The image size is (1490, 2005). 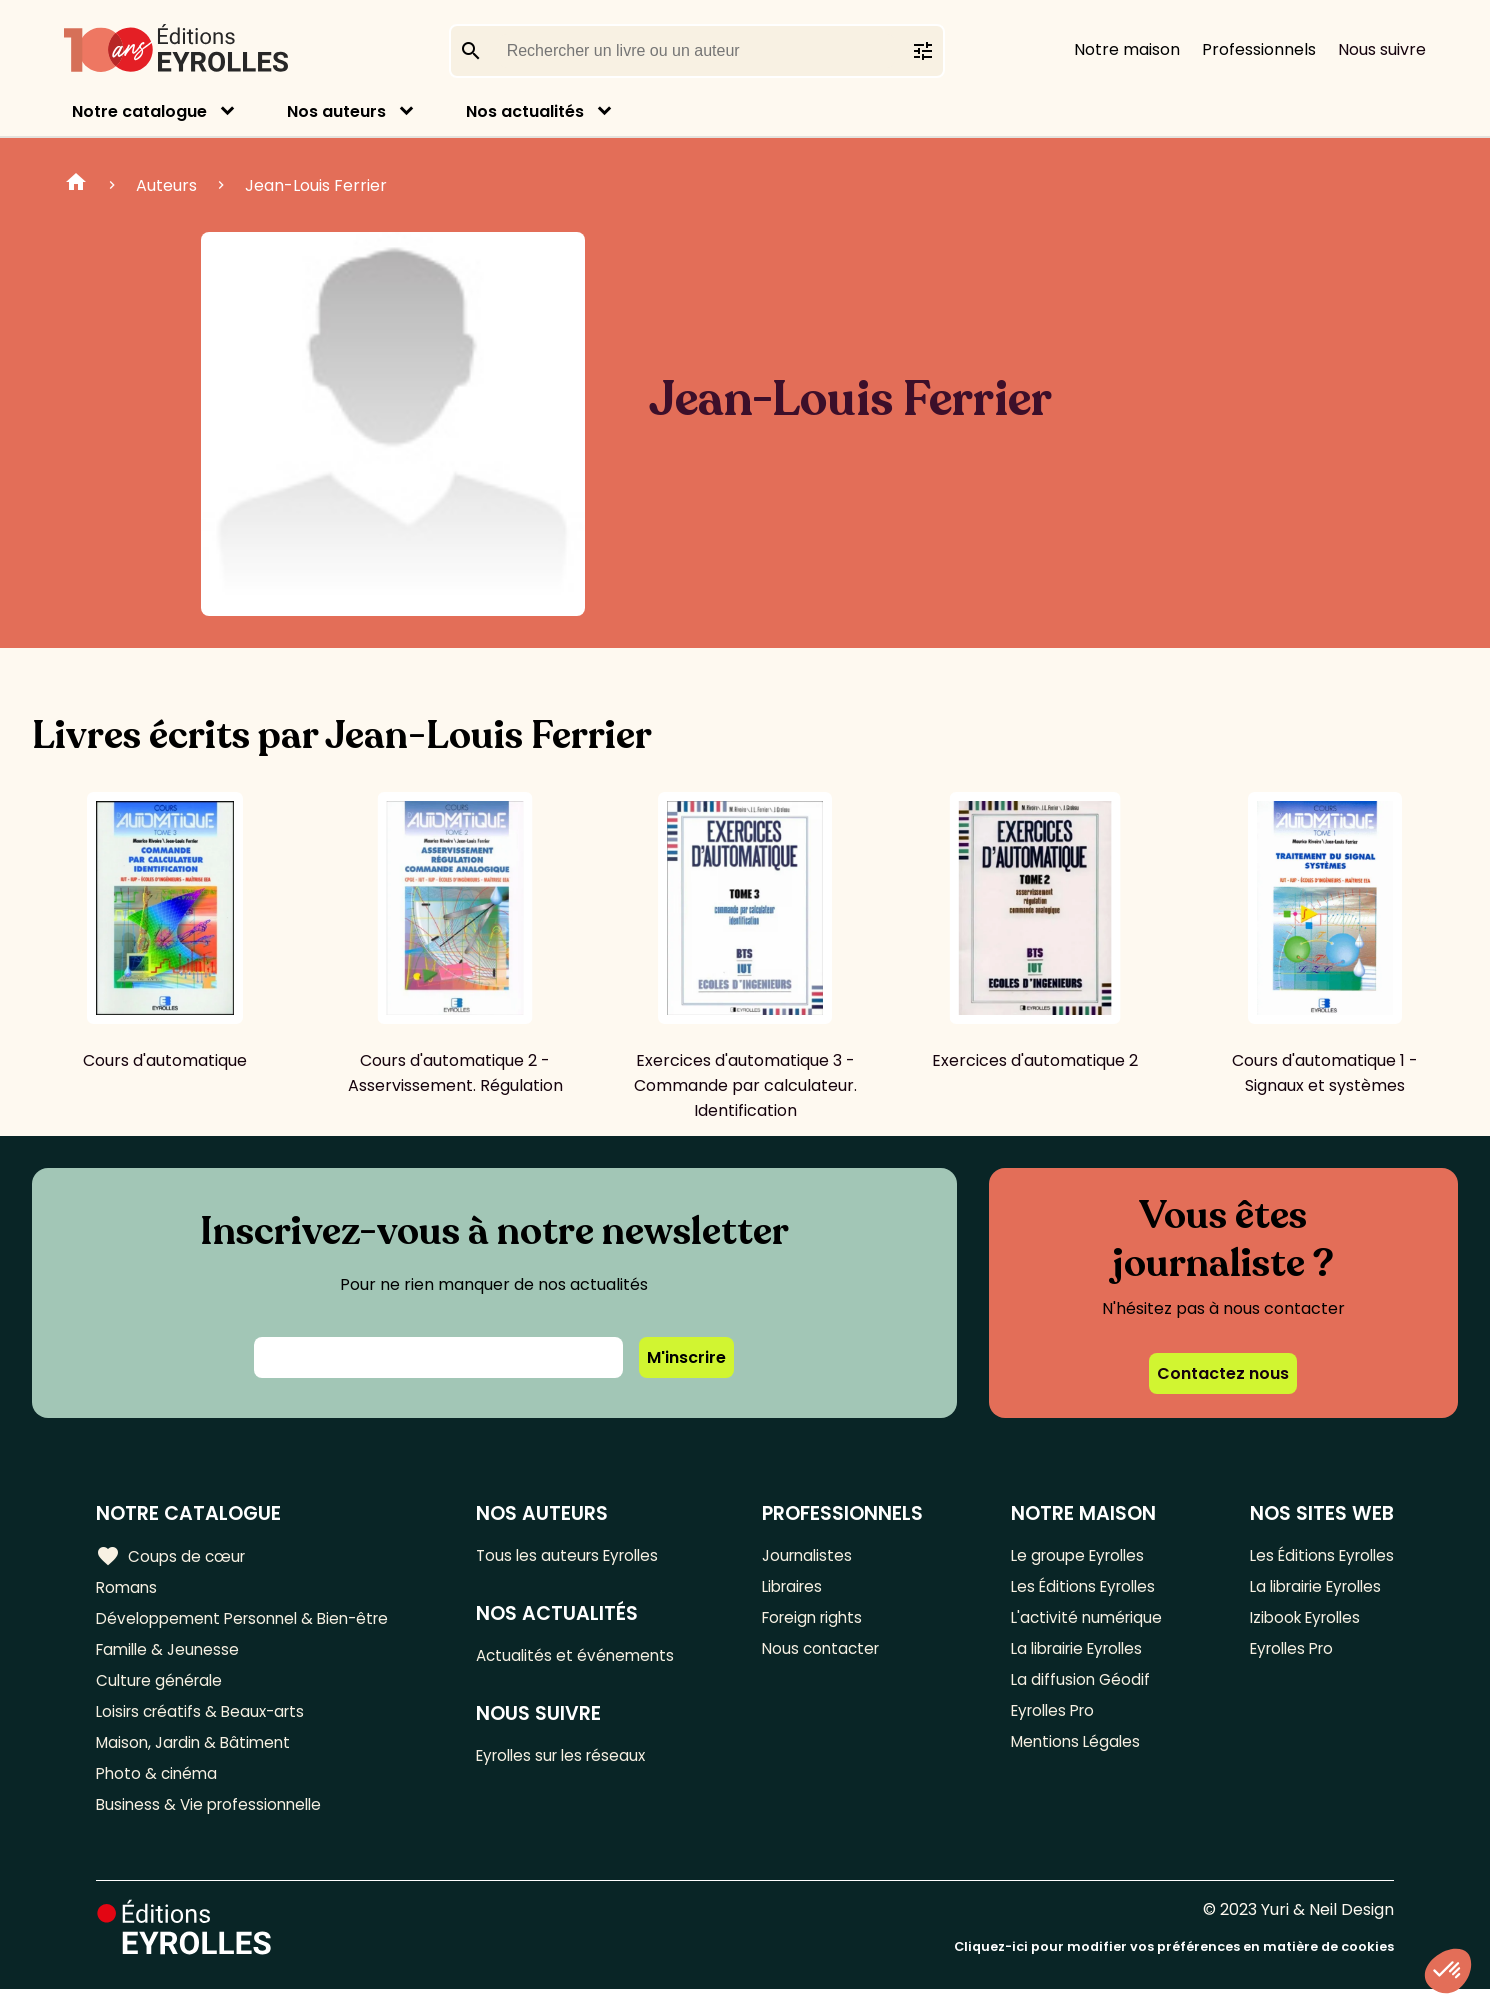 What do you see at coordinates (128, 1588) in the screenshot?
I see `Romans` at bounding box center [128, 1588].